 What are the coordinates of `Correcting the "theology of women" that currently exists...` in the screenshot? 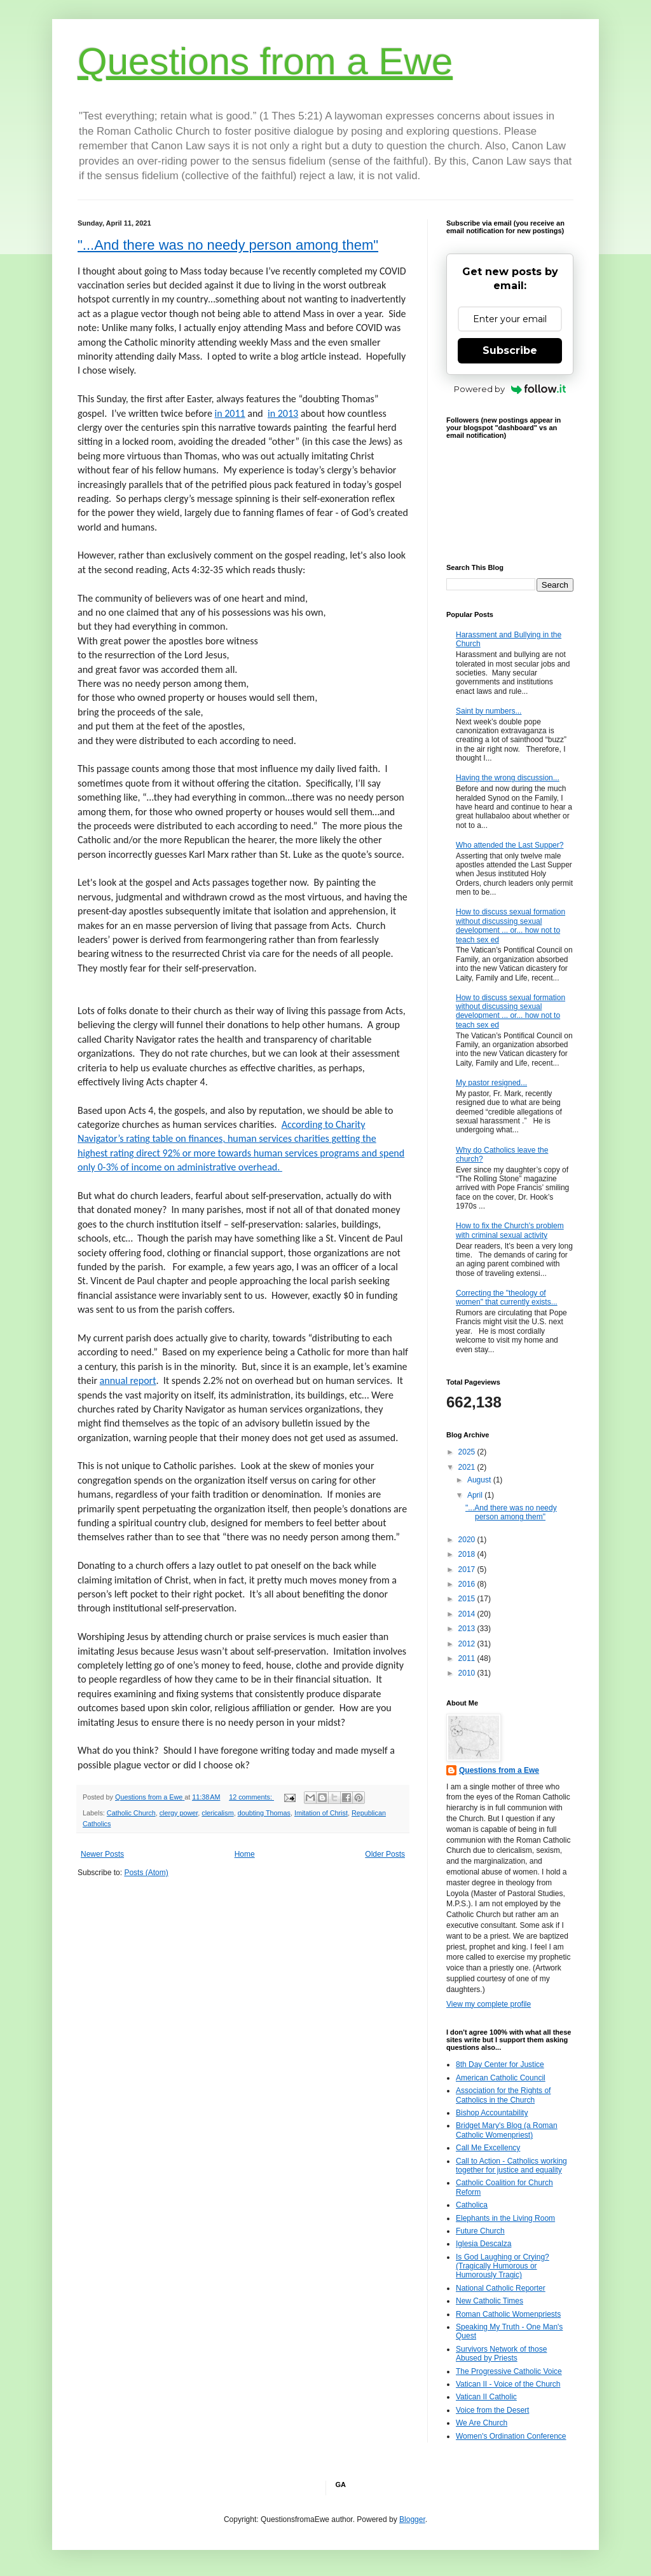 It's located at (507, 1297).